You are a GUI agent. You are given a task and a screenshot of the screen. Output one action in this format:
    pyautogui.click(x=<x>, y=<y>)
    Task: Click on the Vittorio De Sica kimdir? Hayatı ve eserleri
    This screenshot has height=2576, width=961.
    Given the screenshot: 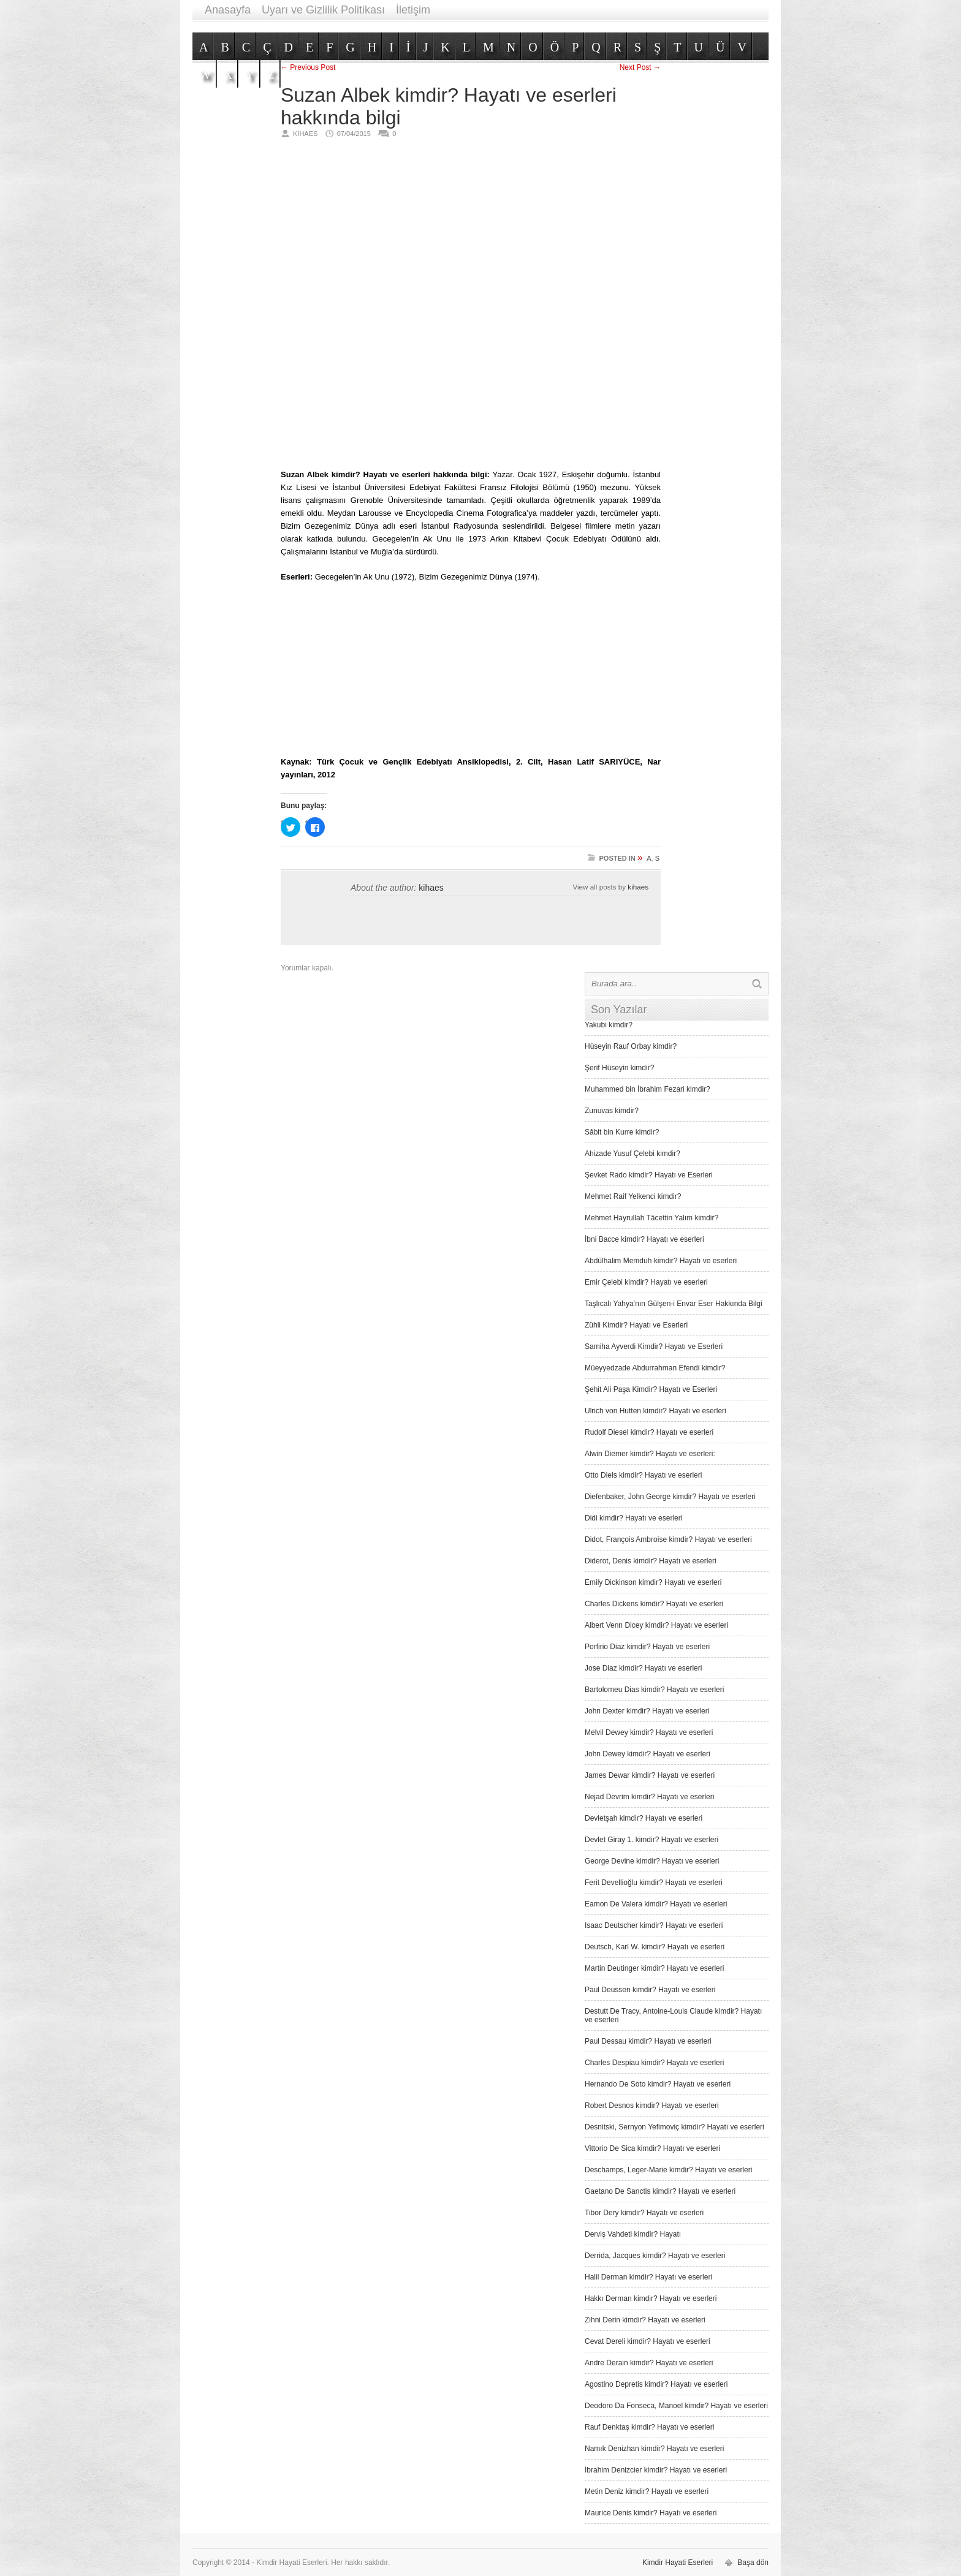 What is the action you would take?
    pyautogui.click(x=652, y=2148)
    